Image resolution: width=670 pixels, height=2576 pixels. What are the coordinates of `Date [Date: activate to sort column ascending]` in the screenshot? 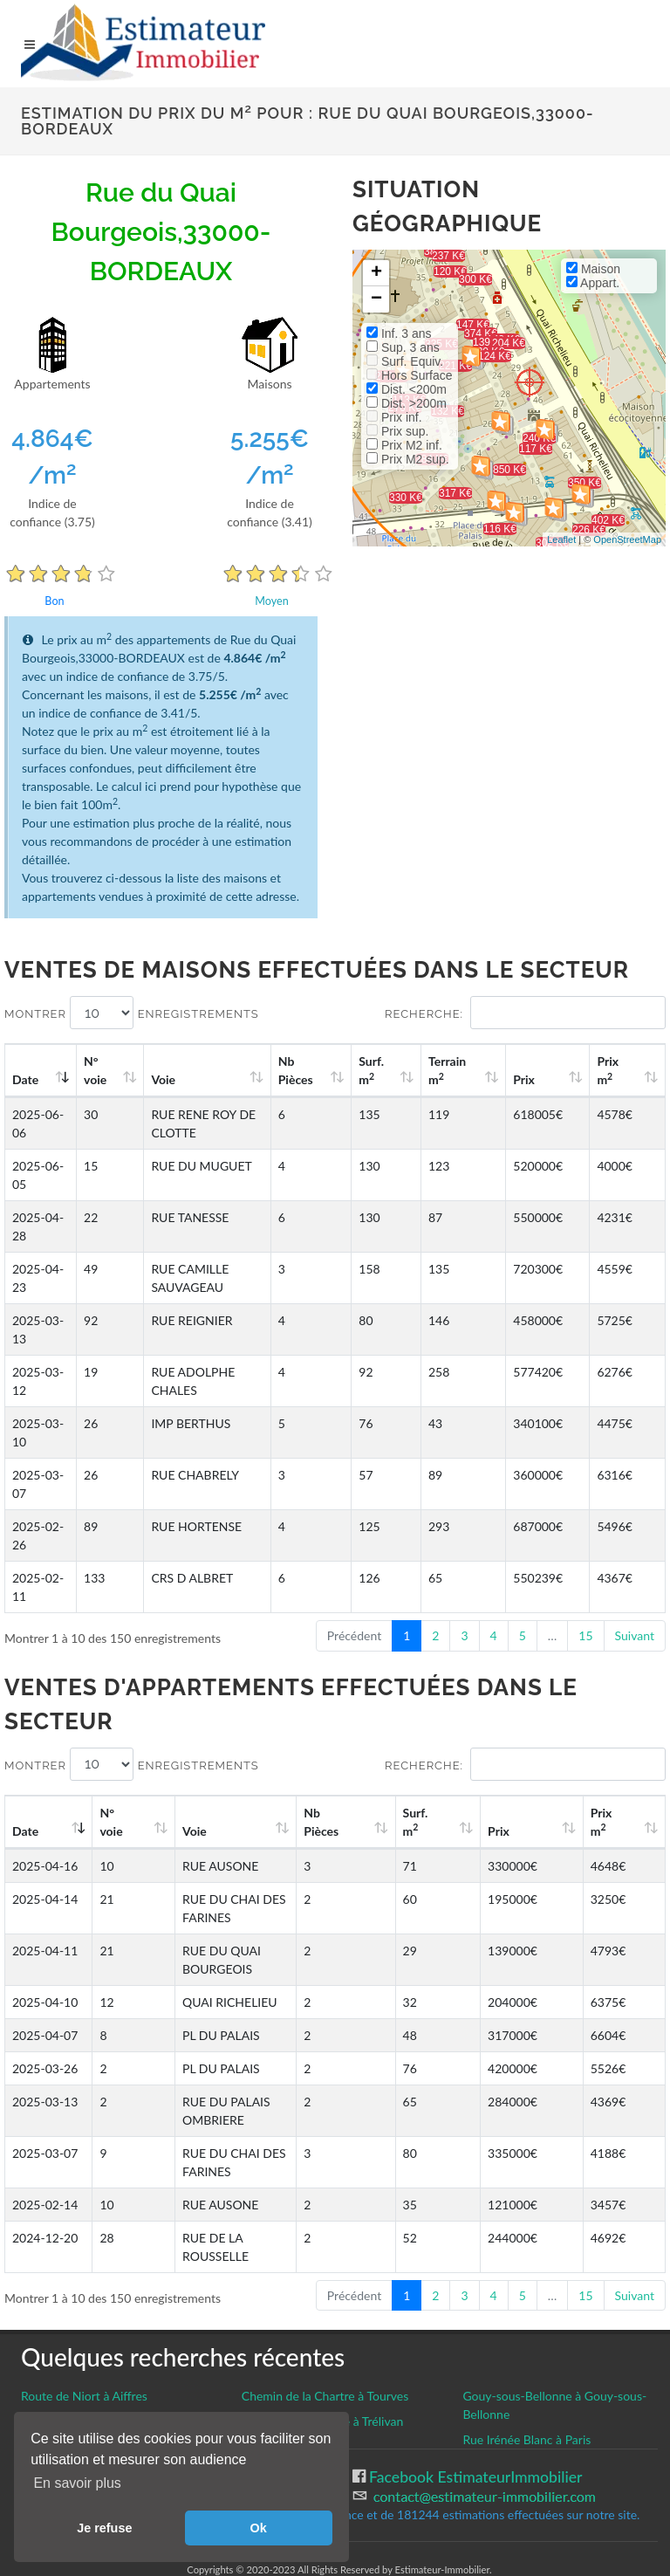 It's located at (25, 1079).